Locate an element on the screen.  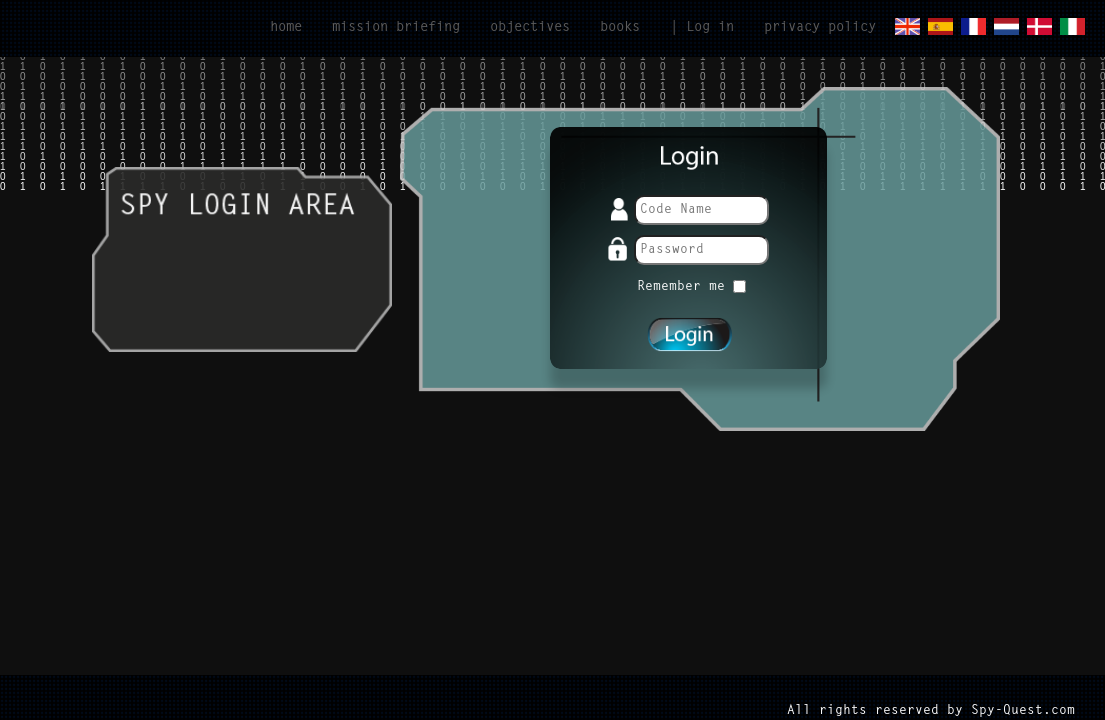
privacy policy is located at coordinates (820, 28).